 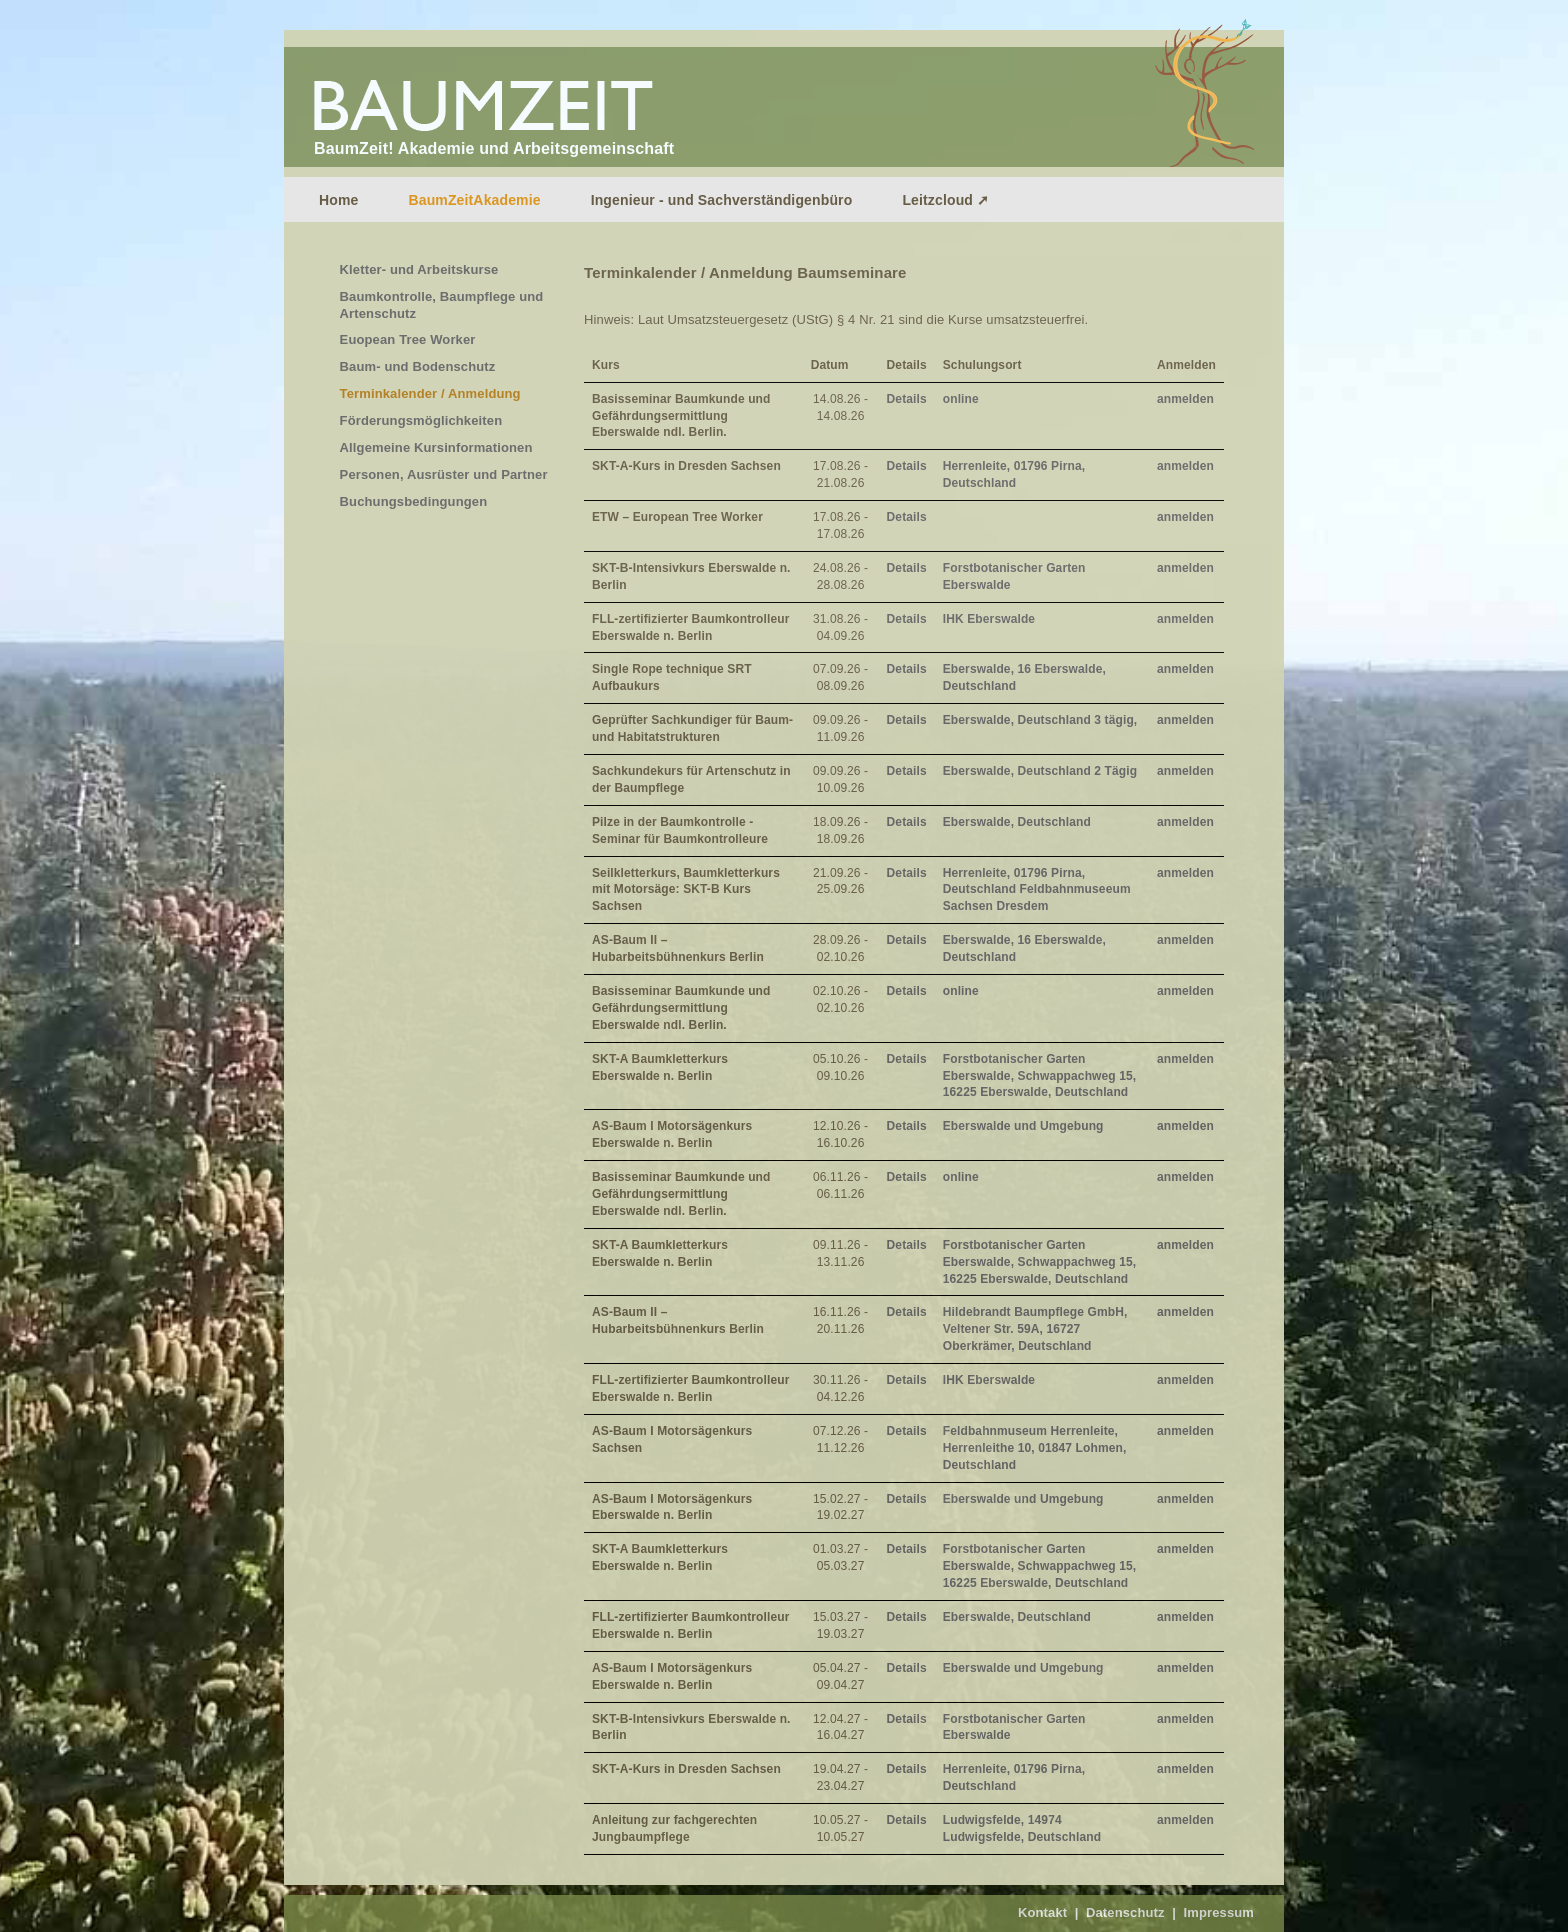 I want to click on Impressum, so click(x=1218, y=1912).